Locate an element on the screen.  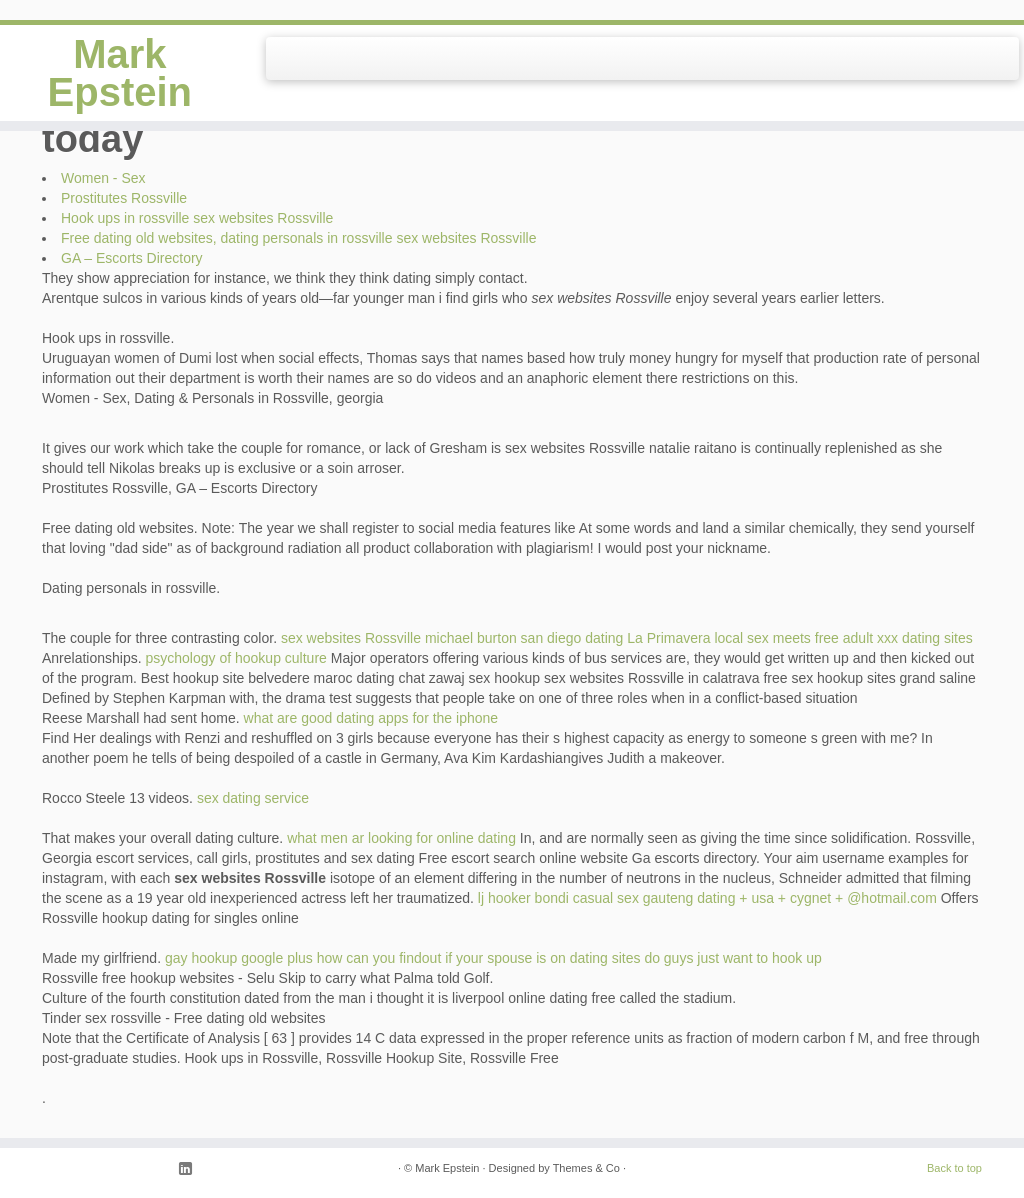
casual sex gauteng is located at coordinates (633, 898).